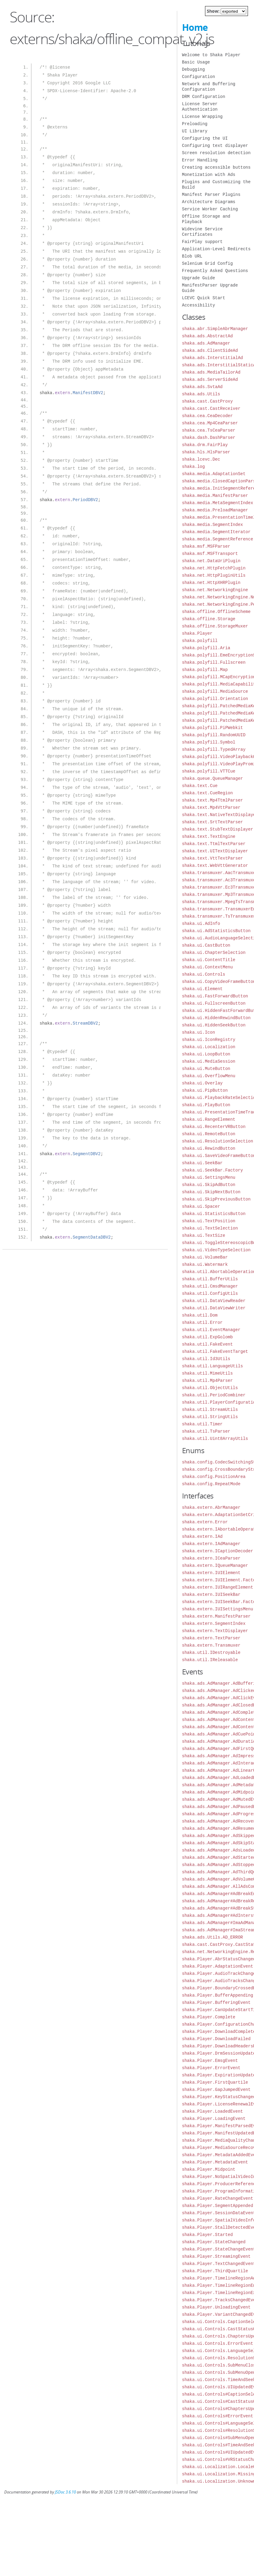 Image resolution: width=254 pixels, height=2576 pixels. What do you see at coordinates (216, 249) in the screenshot?
I see `Application-Level Redirects` at bounding box center [216, 249].